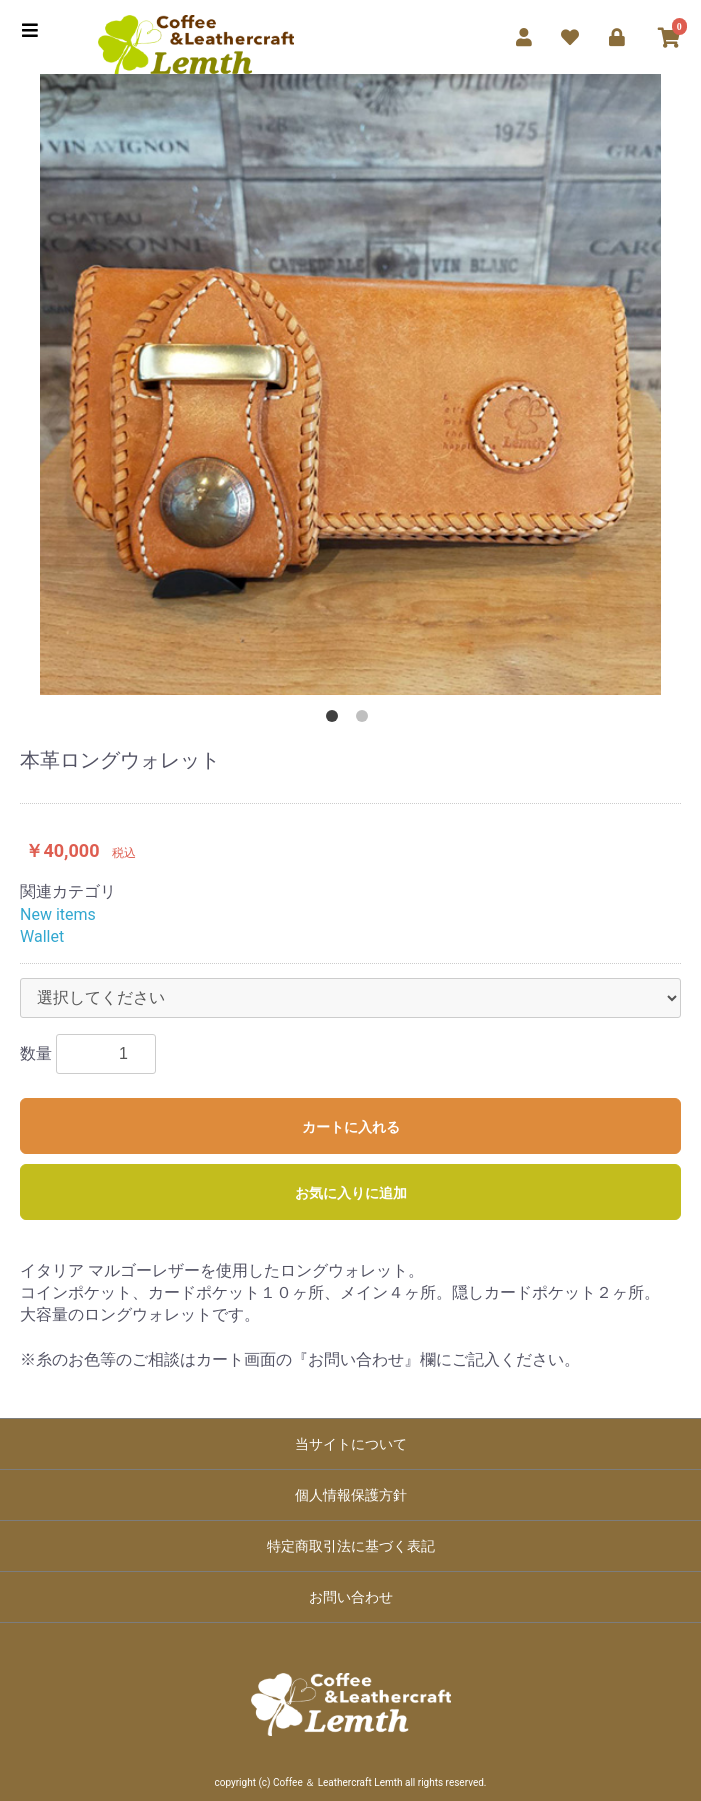 The width and height of the screenshot is (701, 1801). What do you see at coordinates (336, 720) in the screenshot?
I see `1 [button]` at bounding box center [336, 720].